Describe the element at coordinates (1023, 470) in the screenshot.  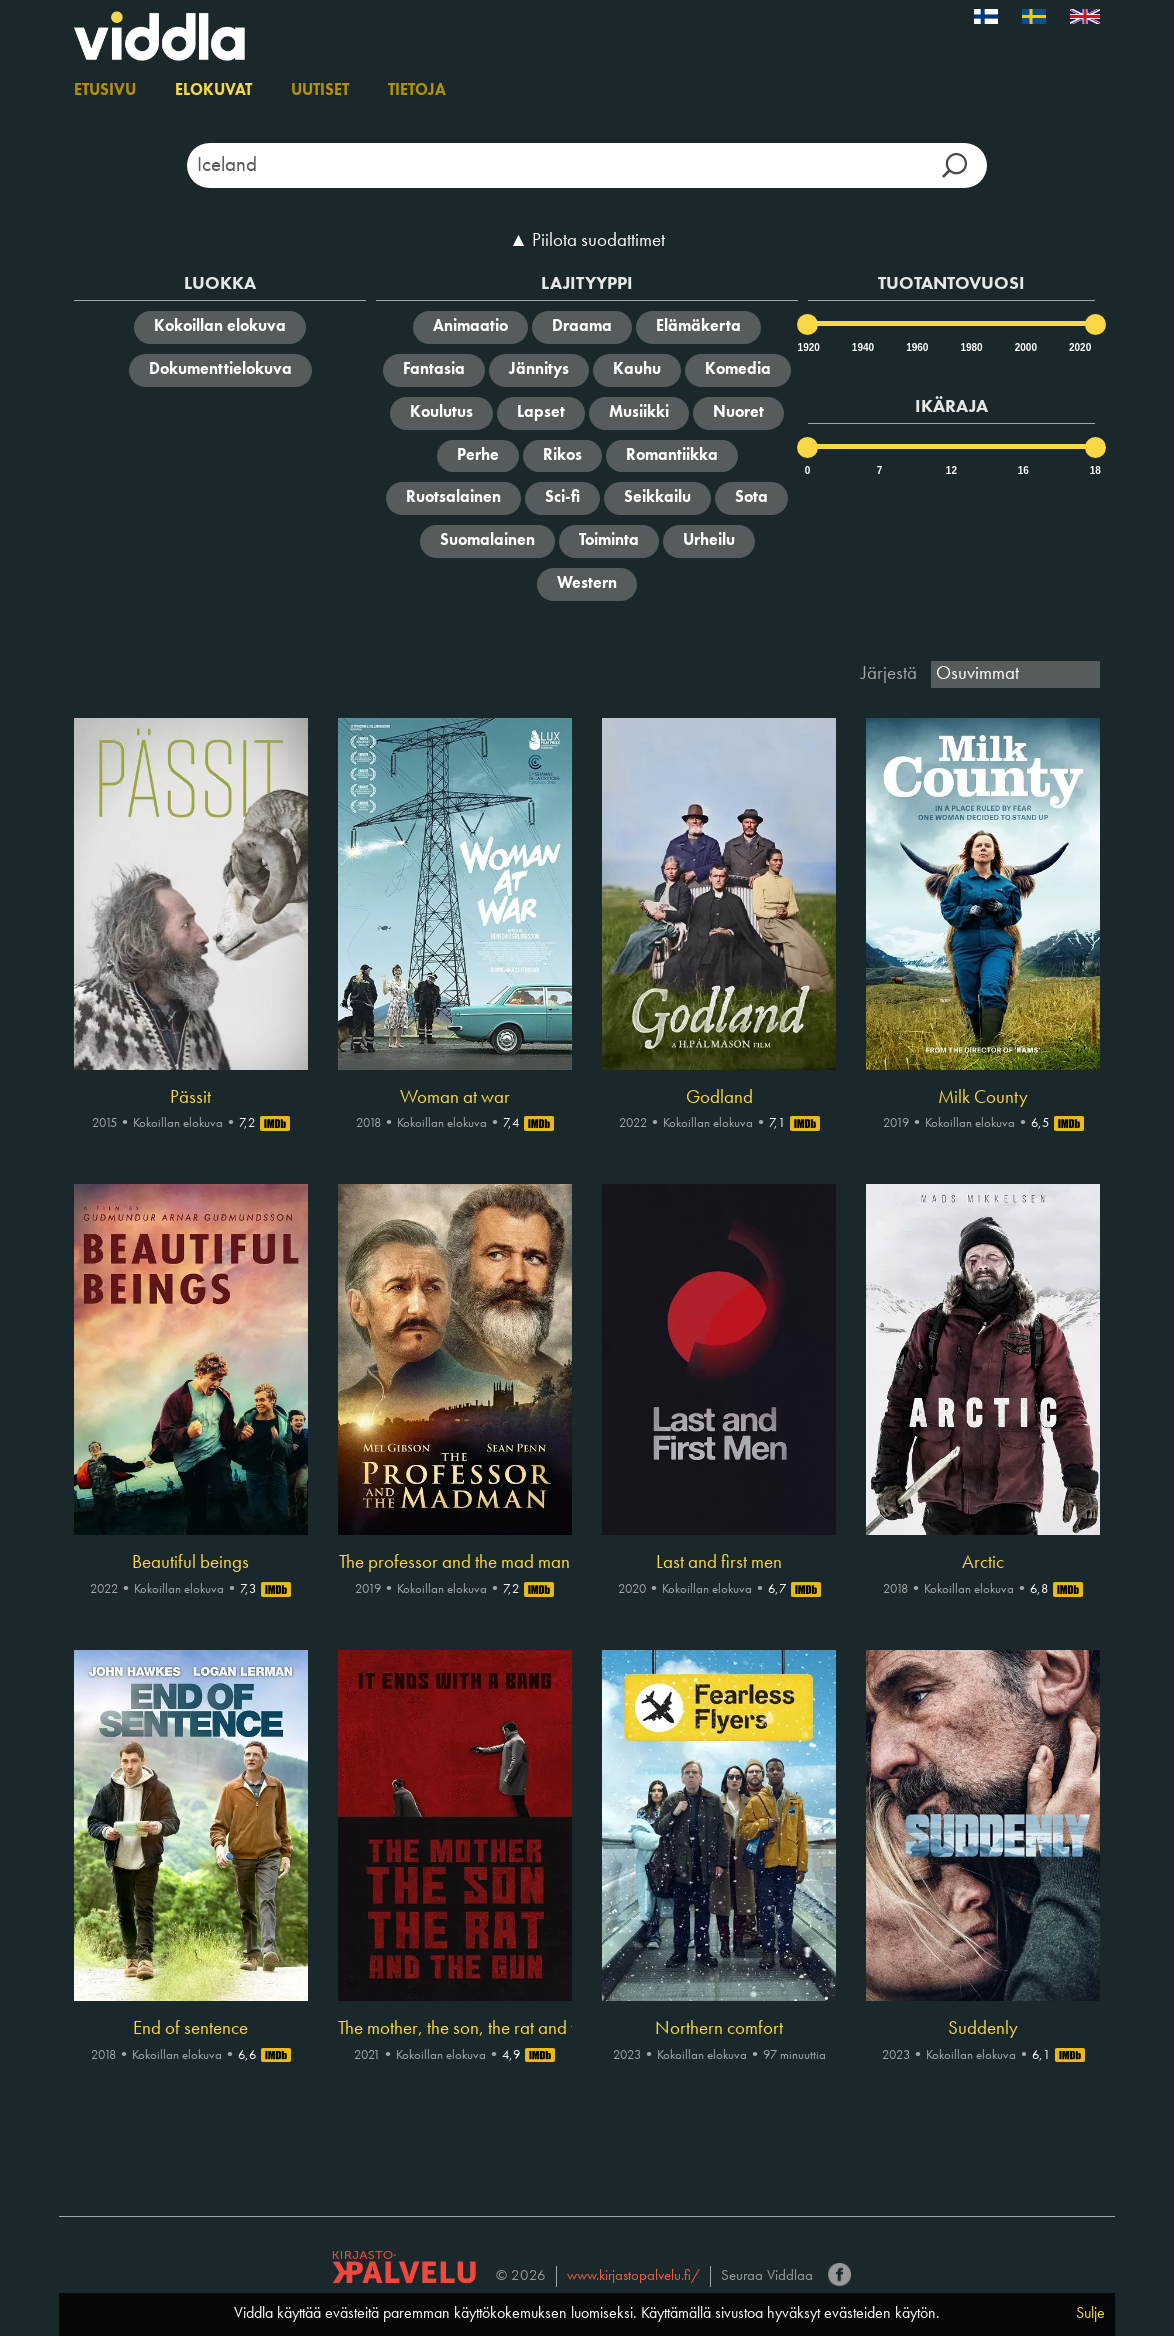
I see `16` at that location.